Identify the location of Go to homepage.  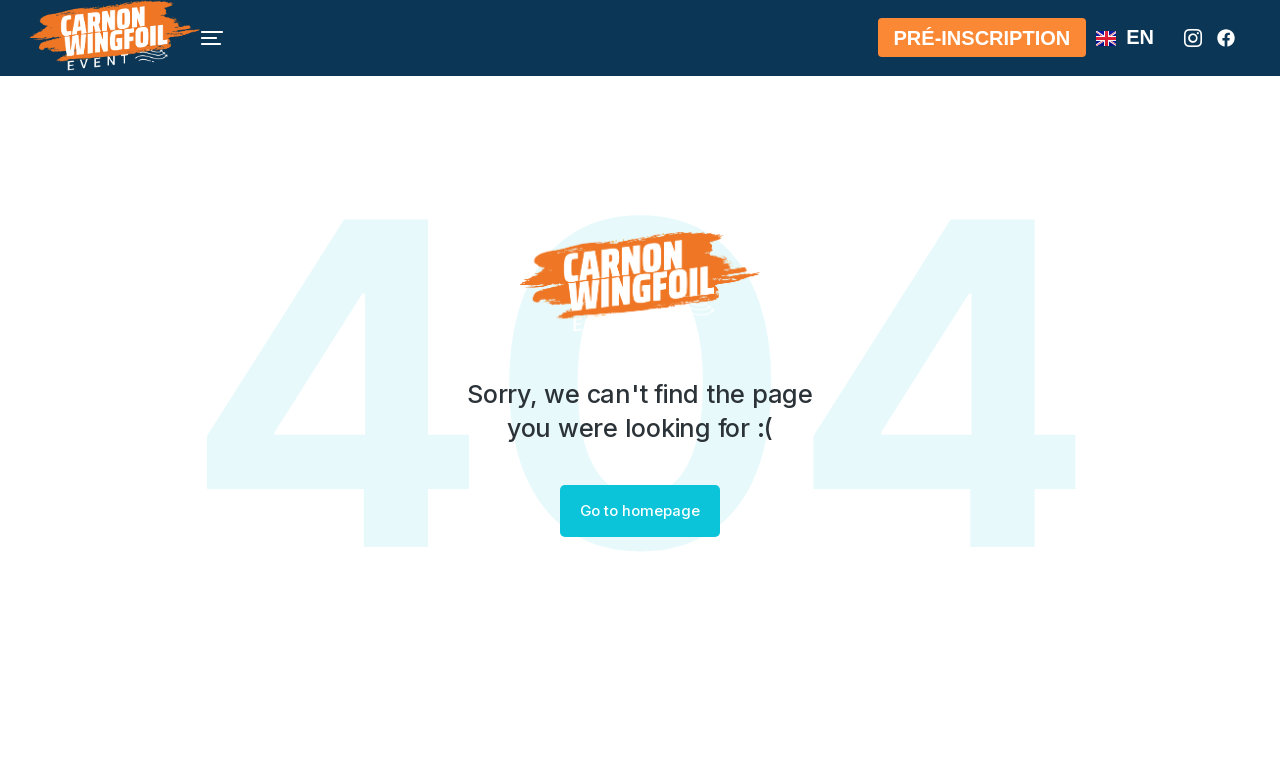
(640, 511).